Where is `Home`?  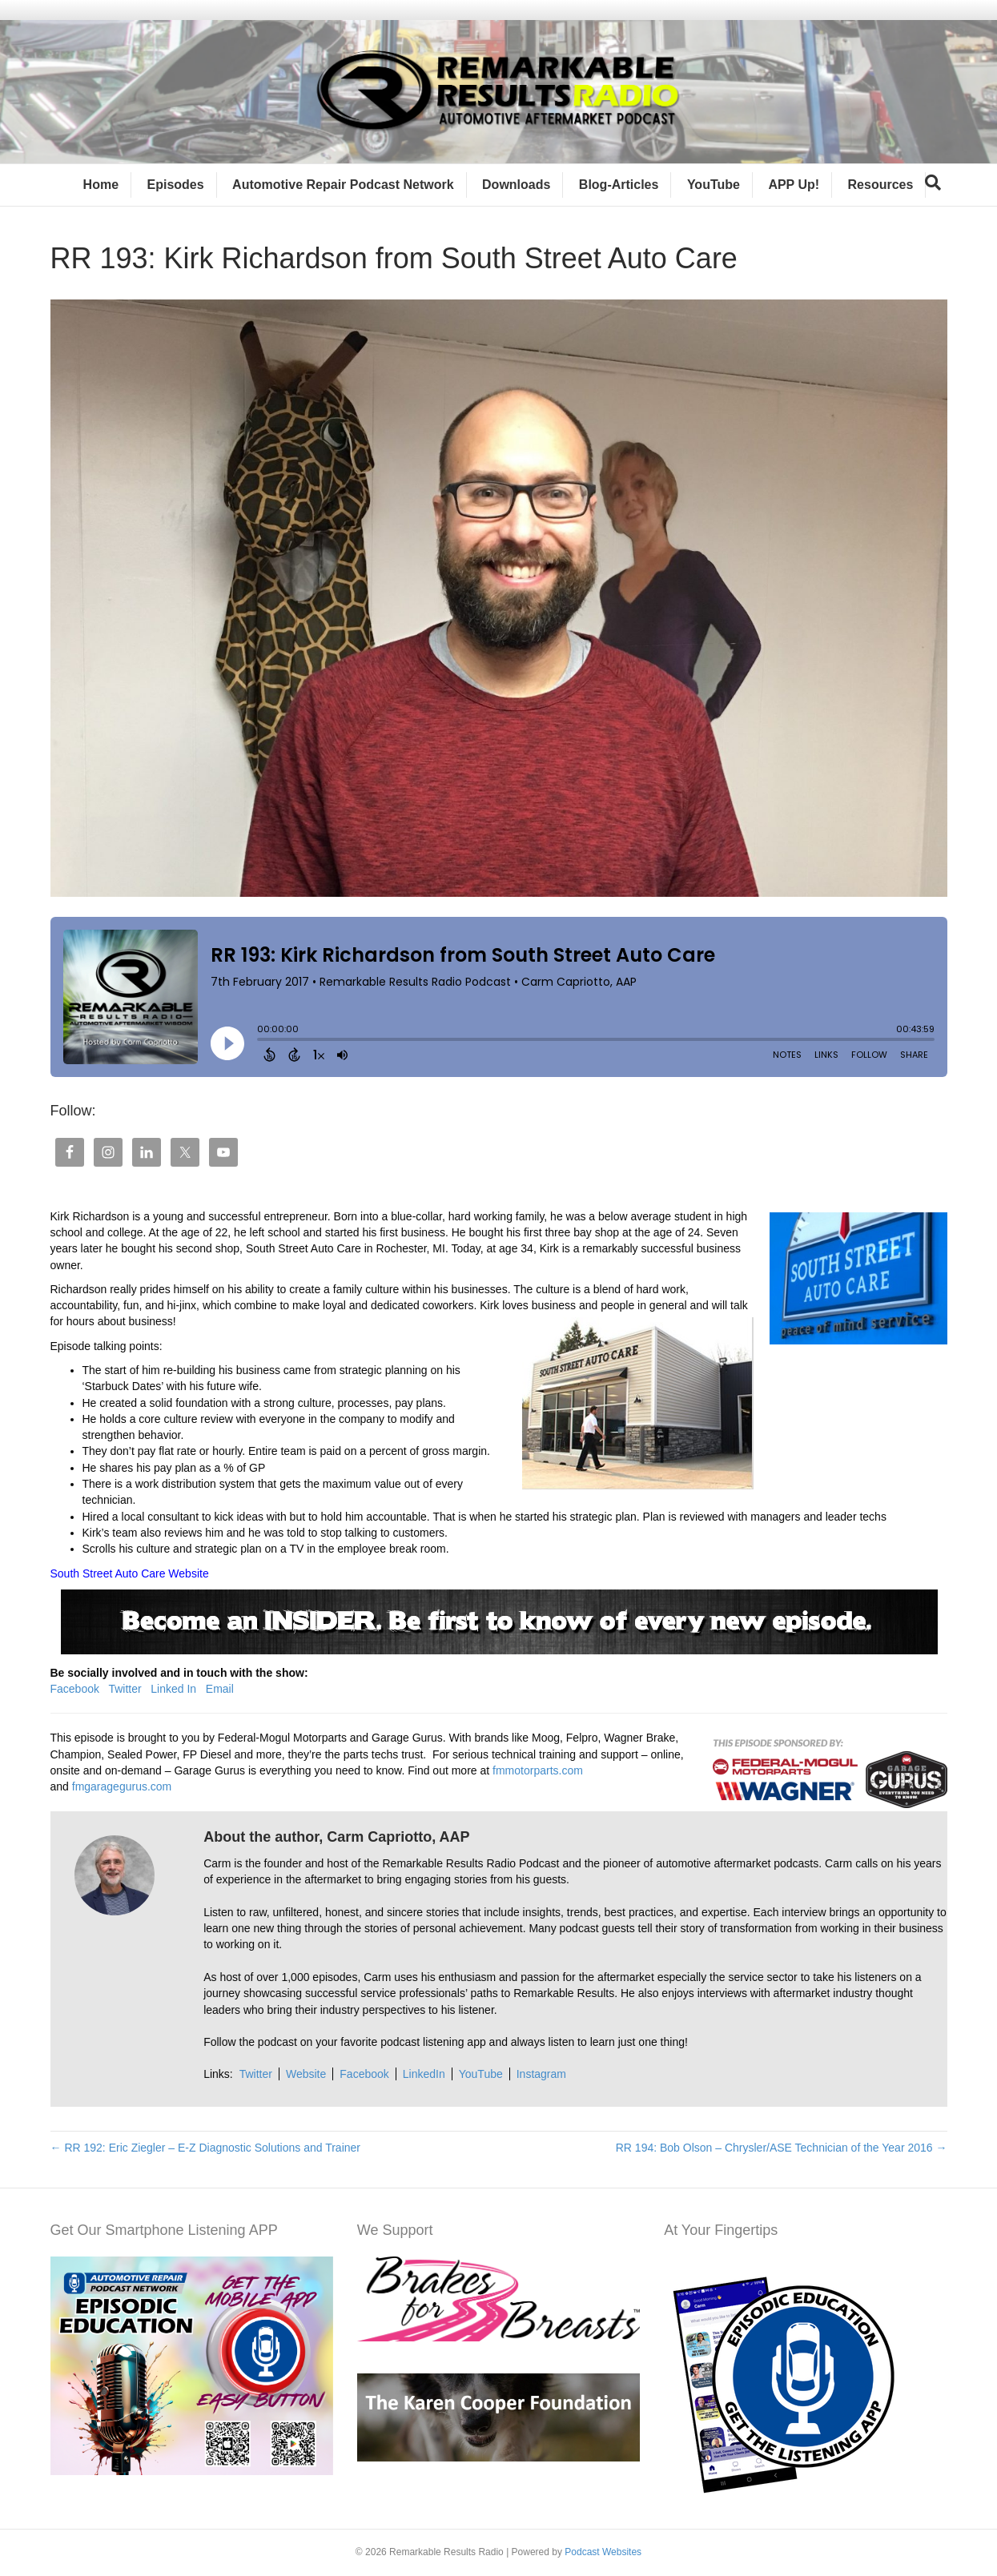
Home is located at coordinates (101, 184).